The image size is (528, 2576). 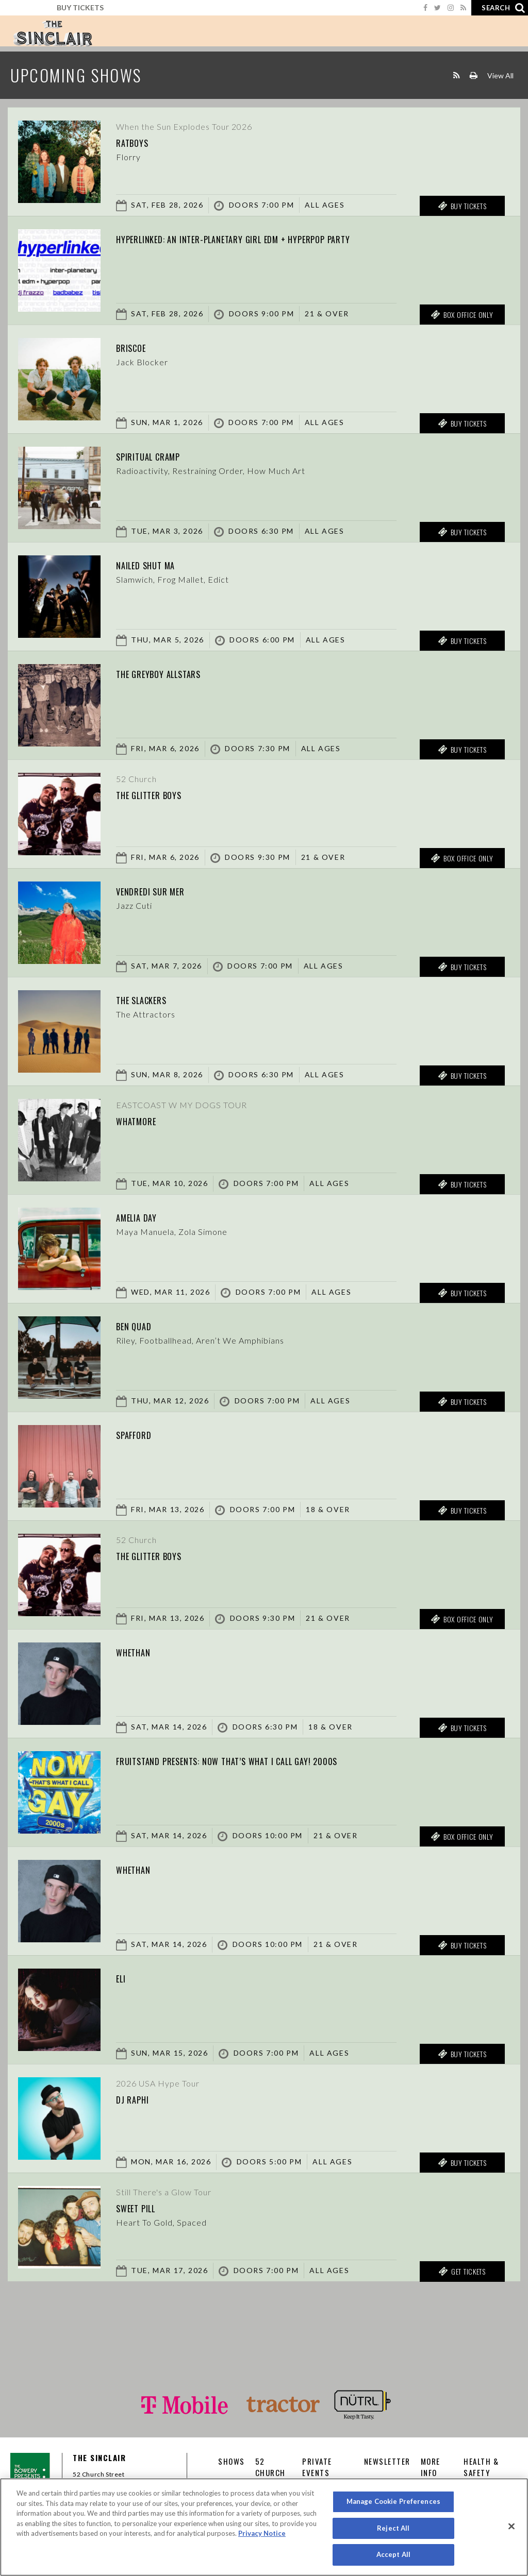 What do you see at coordinates (156, 564) in the screenshot?
I see `Nailed Shut MA` at bounding box center [156, 564].